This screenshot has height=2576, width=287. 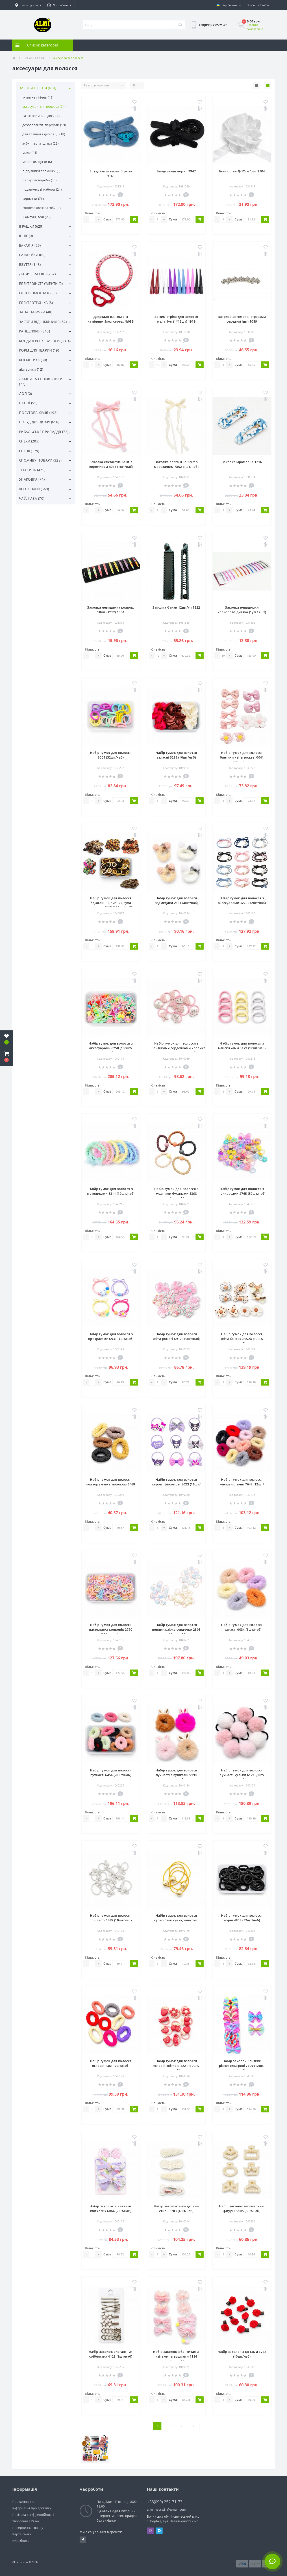 What do you see at coordinates (40, 143) in the screenshot?
I see `зубні пасти, щітки (22)` at bounding box center [40, 143].